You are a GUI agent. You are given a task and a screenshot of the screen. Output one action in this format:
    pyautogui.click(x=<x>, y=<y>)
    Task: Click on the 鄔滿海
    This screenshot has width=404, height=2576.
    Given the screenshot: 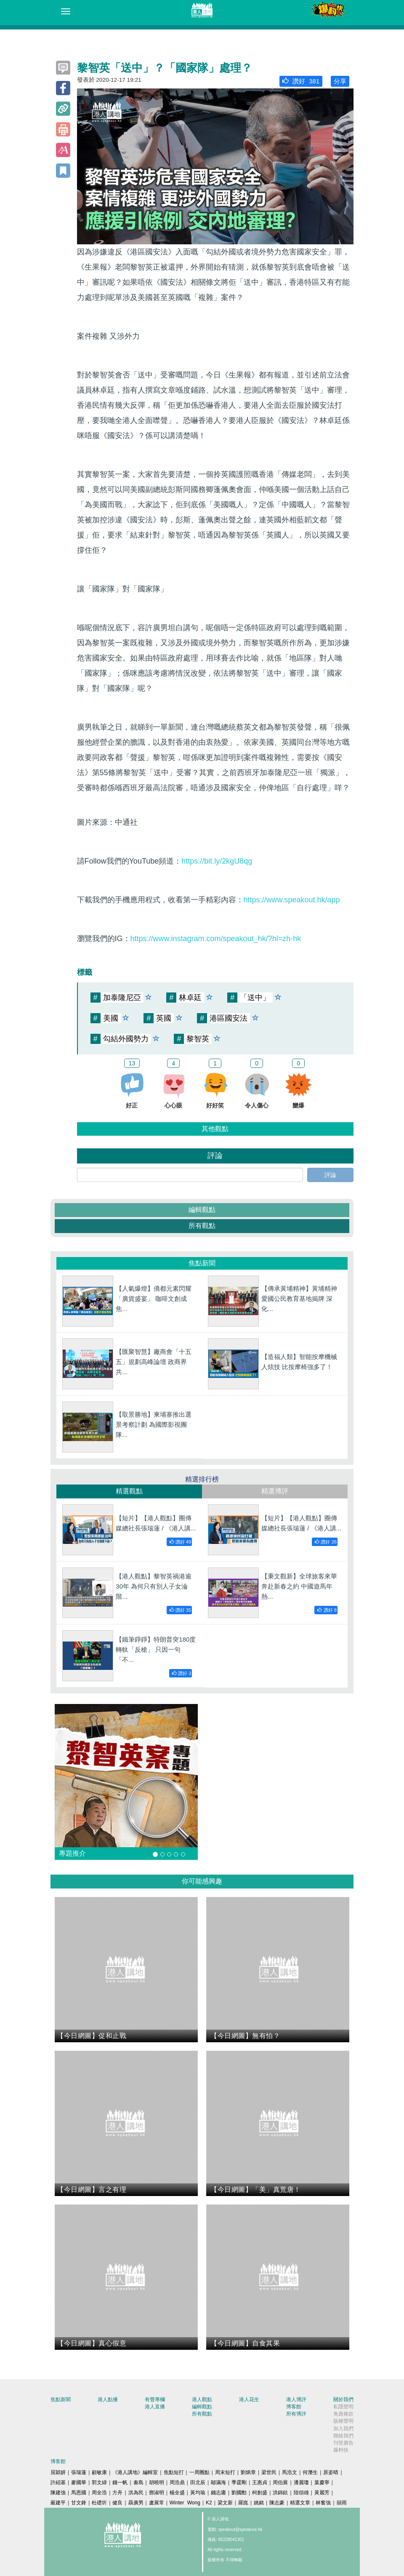 What is the action you would take?
    pyautogui.click(x=218, y=2482)
    